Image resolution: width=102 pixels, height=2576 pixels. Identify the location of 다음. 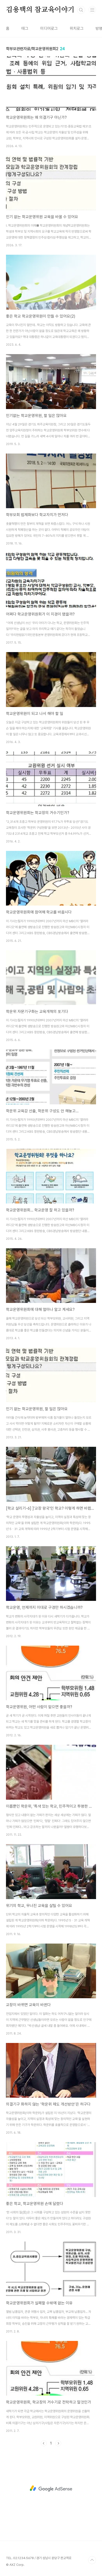
(58, 2443).